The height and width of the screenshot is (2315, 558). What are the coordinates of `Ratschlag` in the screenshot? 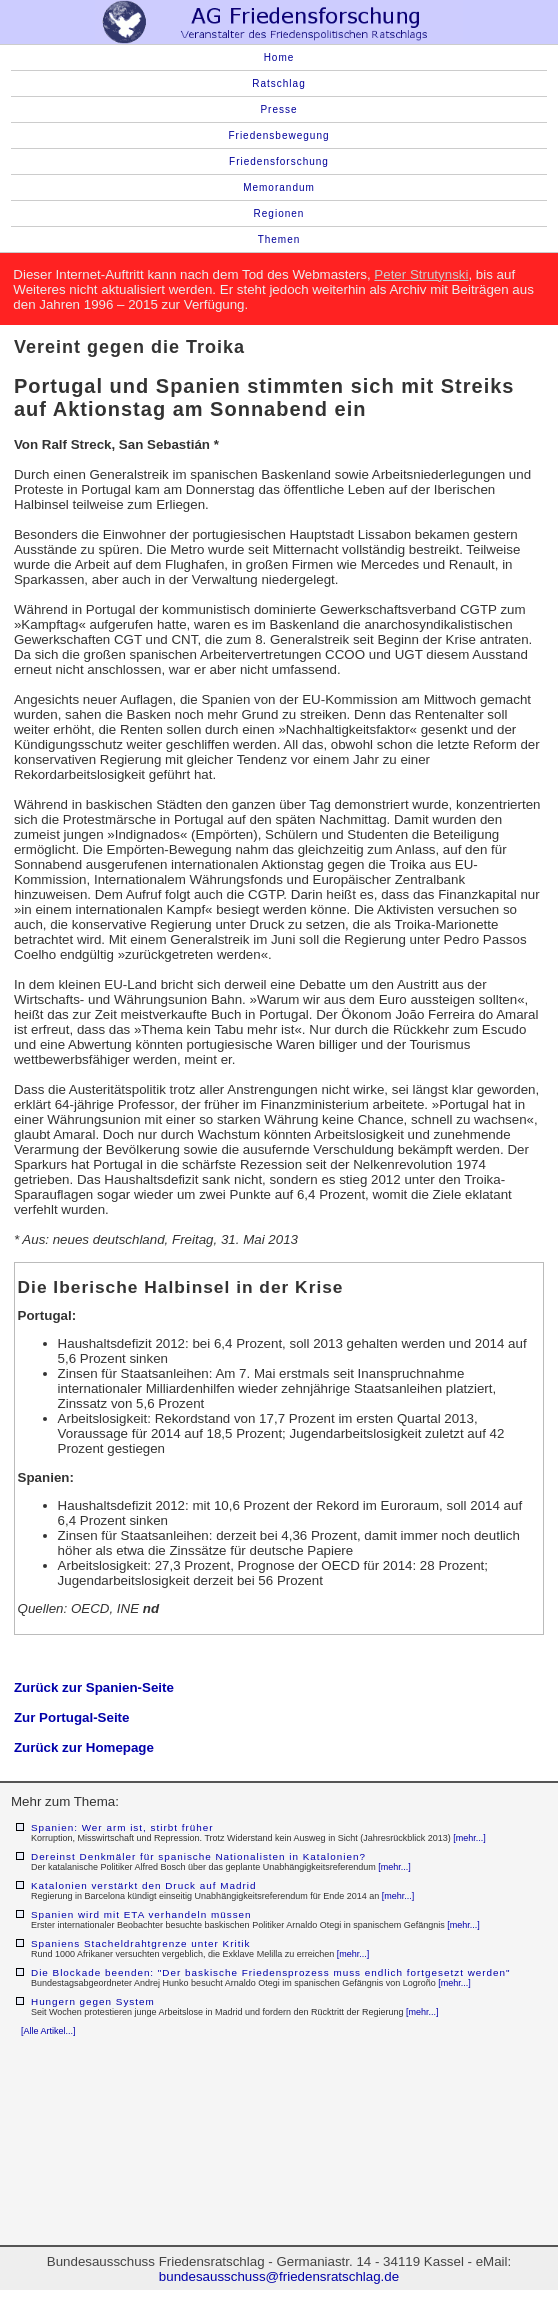 It's located at (278, 83).